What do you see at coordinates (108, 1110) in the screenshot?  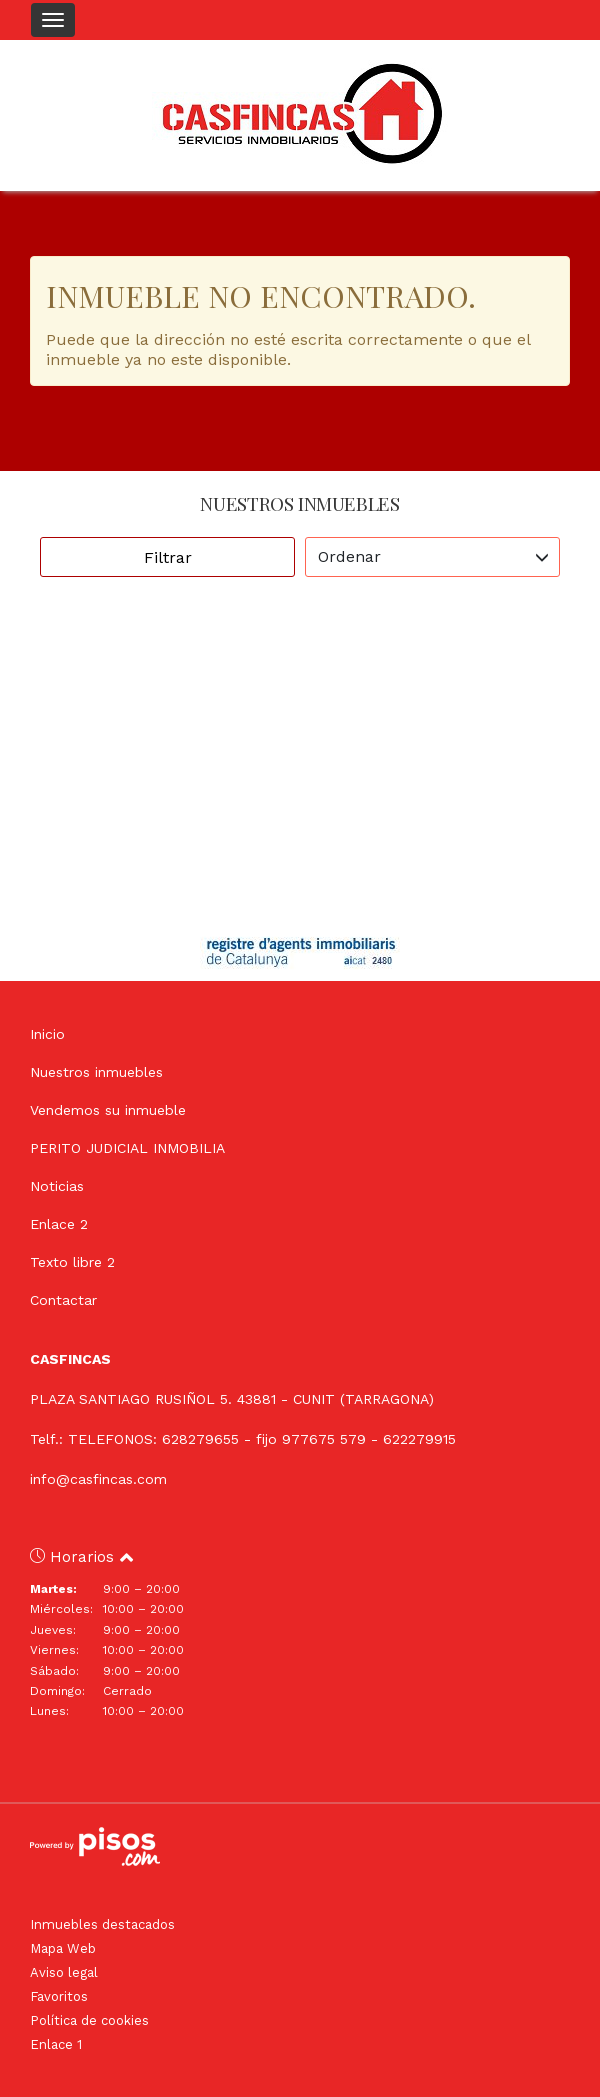 I see `Vendemos su inmueble` at bounding box center [108, 1110].